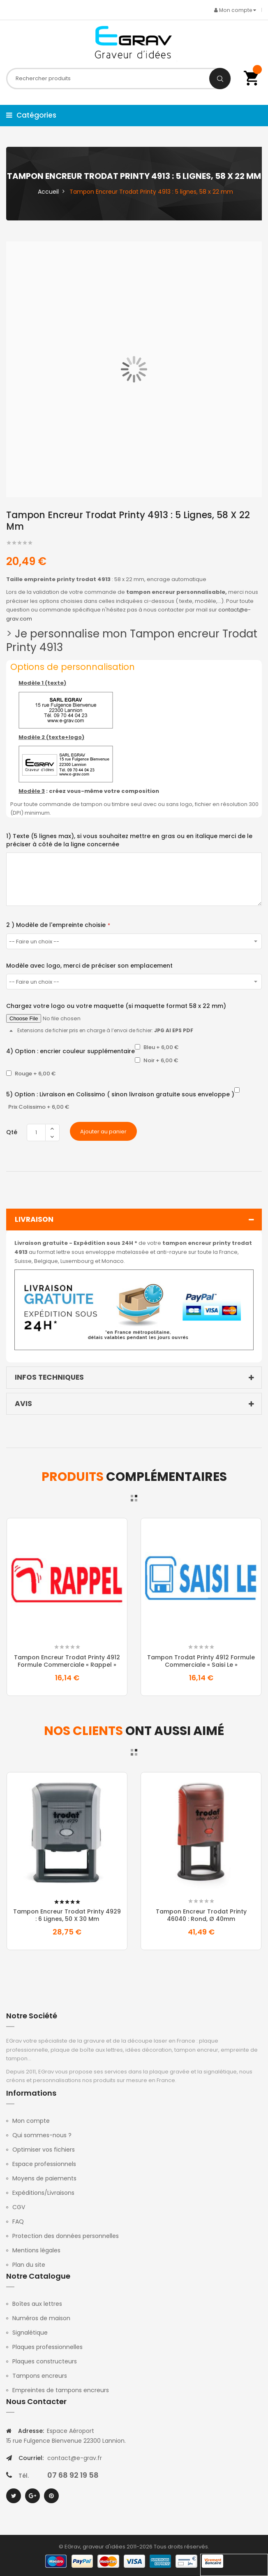 The height and width of the screenshot is (2576, 268). I want to click on FAQ, so click(18, 2221).